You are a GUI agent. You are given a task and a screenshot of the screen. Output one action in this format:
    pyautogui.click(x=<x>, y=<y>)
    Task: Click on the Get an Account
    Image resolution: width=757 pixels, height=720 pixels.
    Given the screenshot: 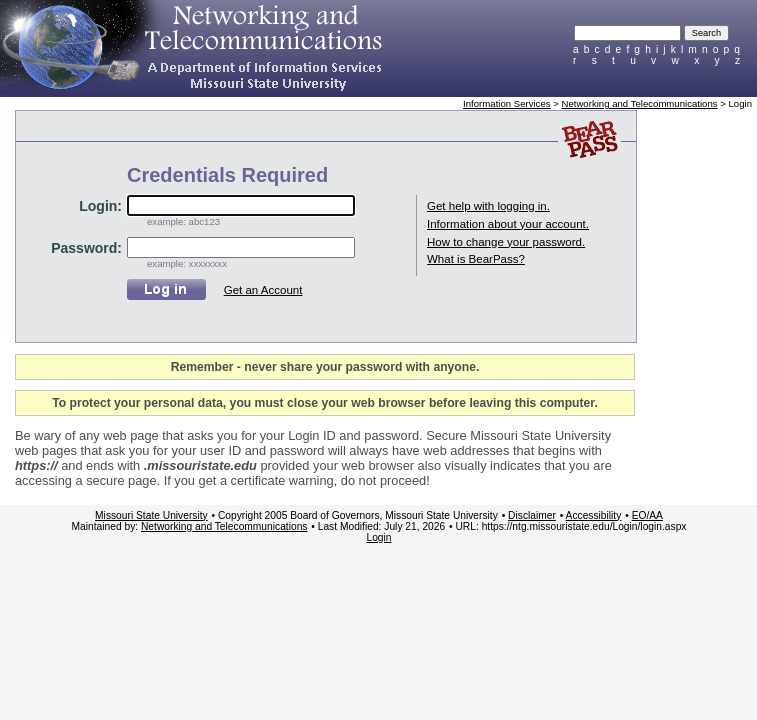 What is the action you would take?
    pyautogui.click(x=263, y=290)
    